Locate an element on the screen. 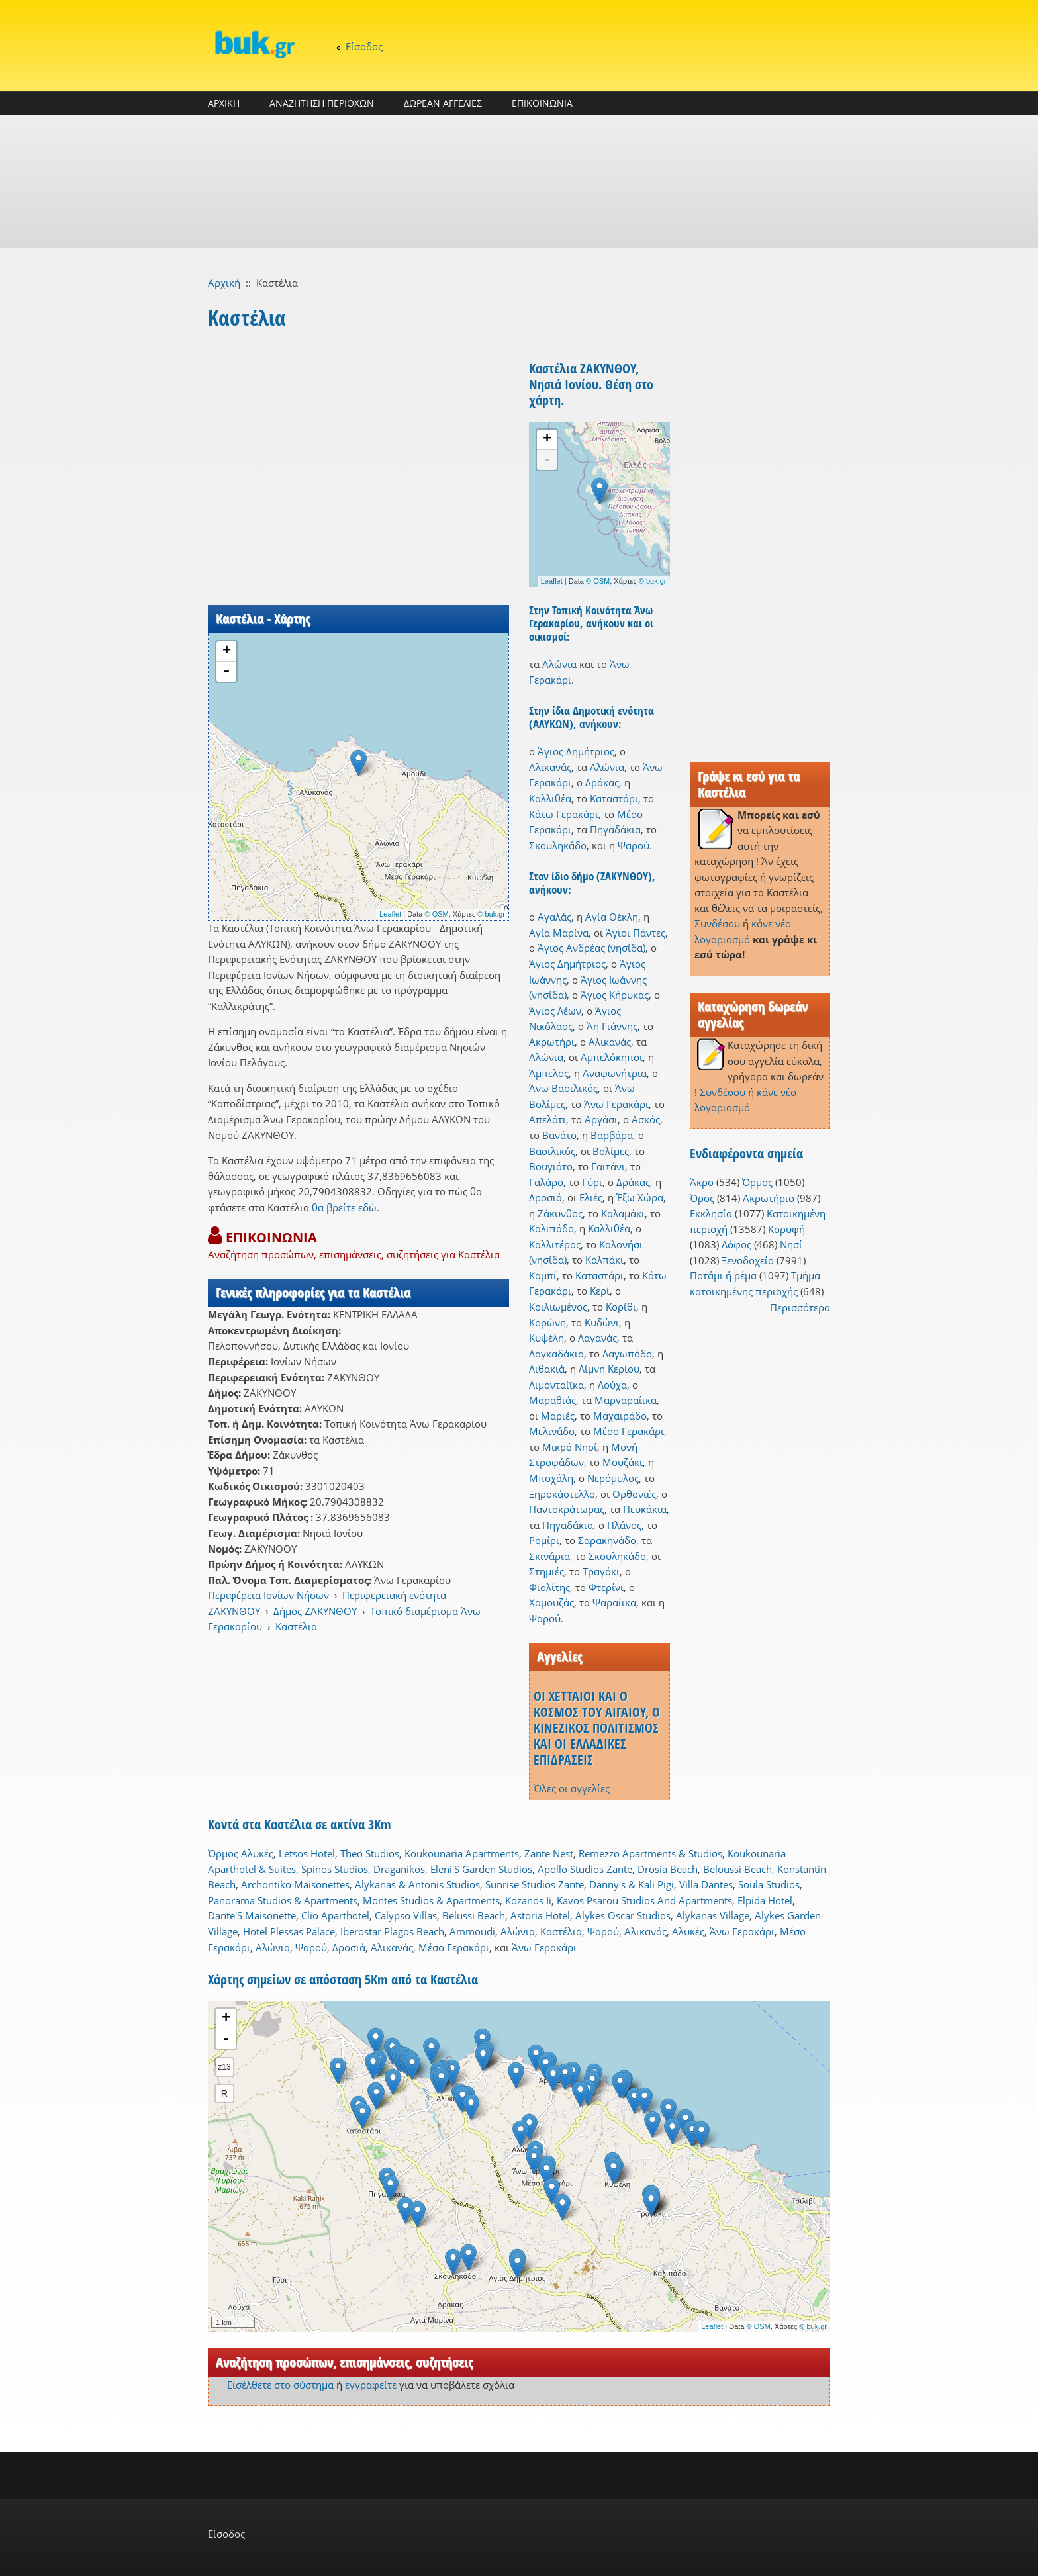 The height and width of the screenshot is (2576, 1038). Remezzo Apartments & Studios is located at coordinates (650, 1853).